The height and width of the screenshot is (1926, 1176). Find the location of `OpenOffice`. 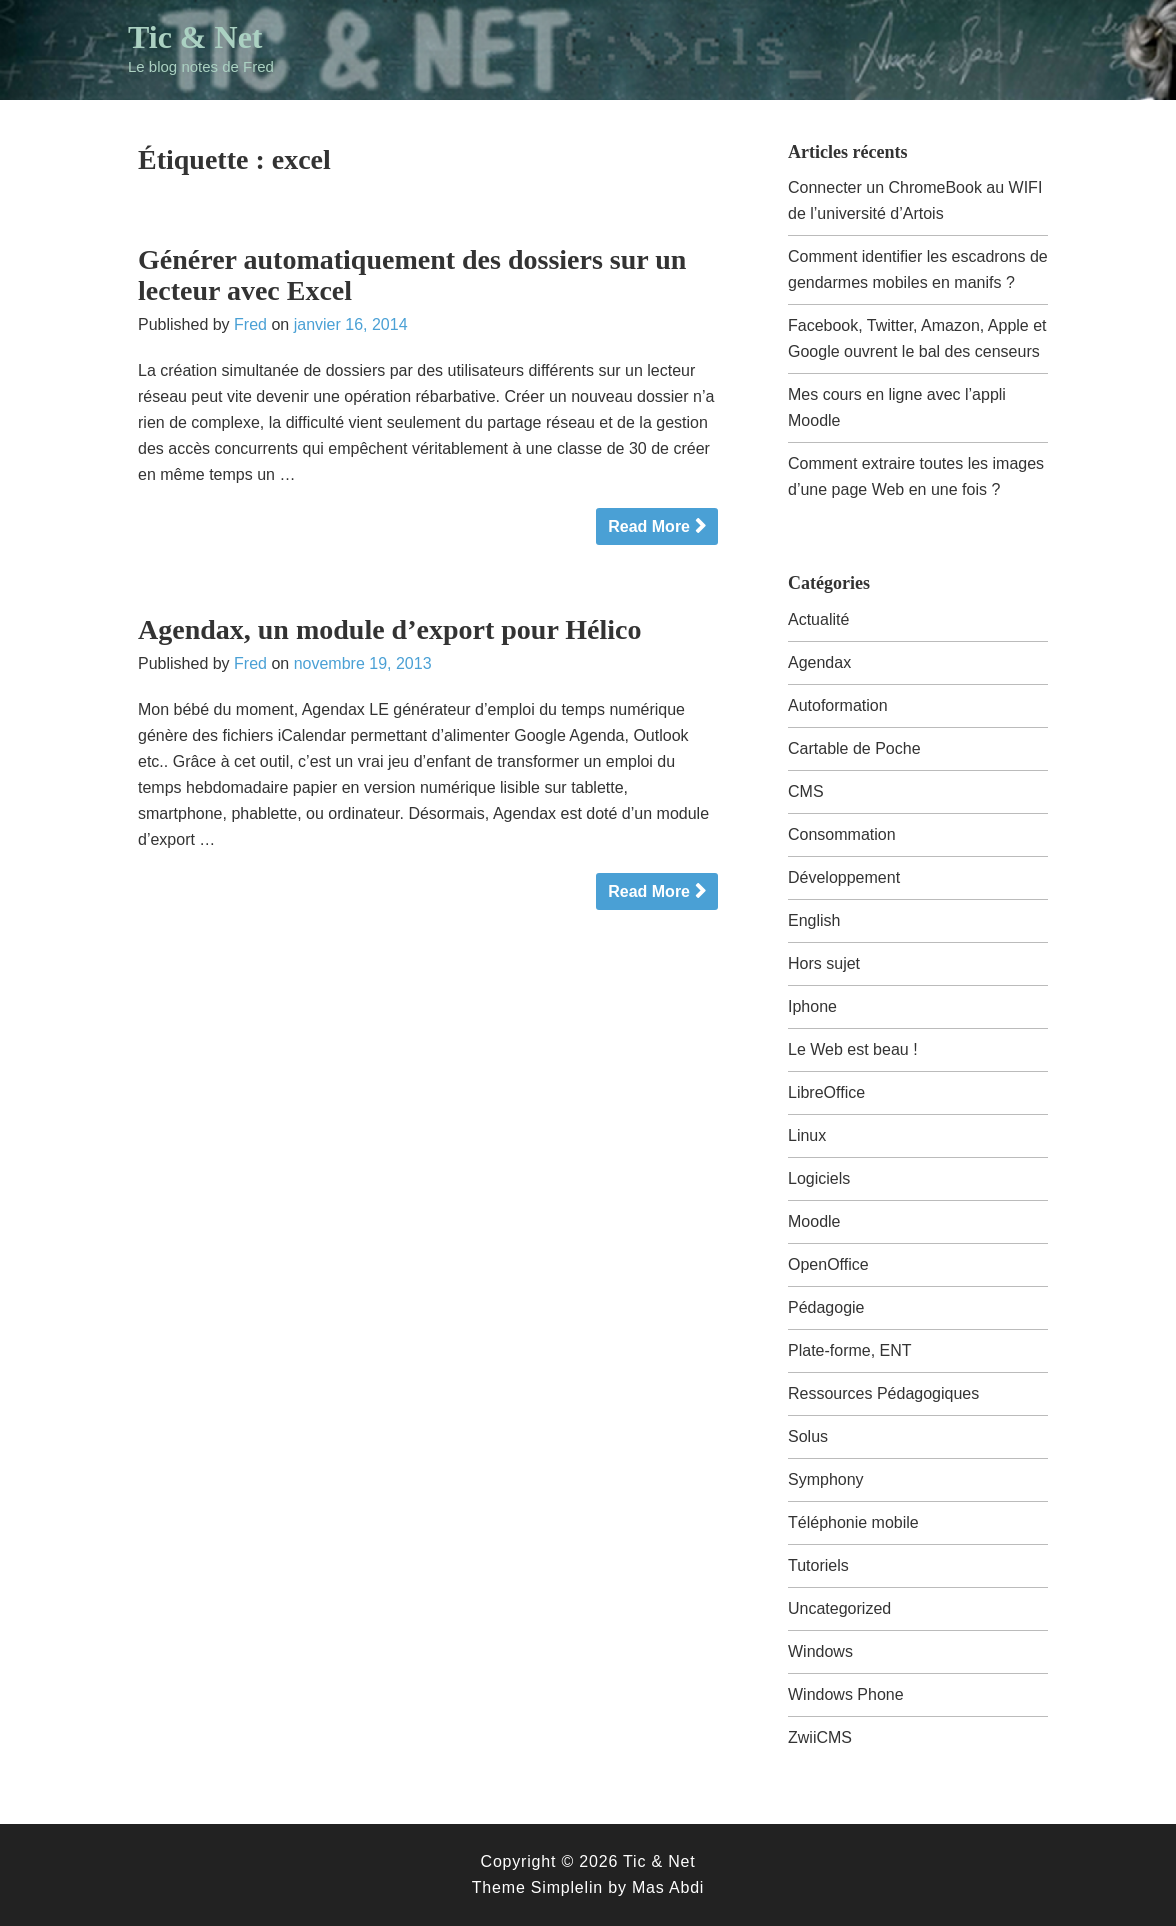

OpenOffice is located at coordinates (828, 1264).